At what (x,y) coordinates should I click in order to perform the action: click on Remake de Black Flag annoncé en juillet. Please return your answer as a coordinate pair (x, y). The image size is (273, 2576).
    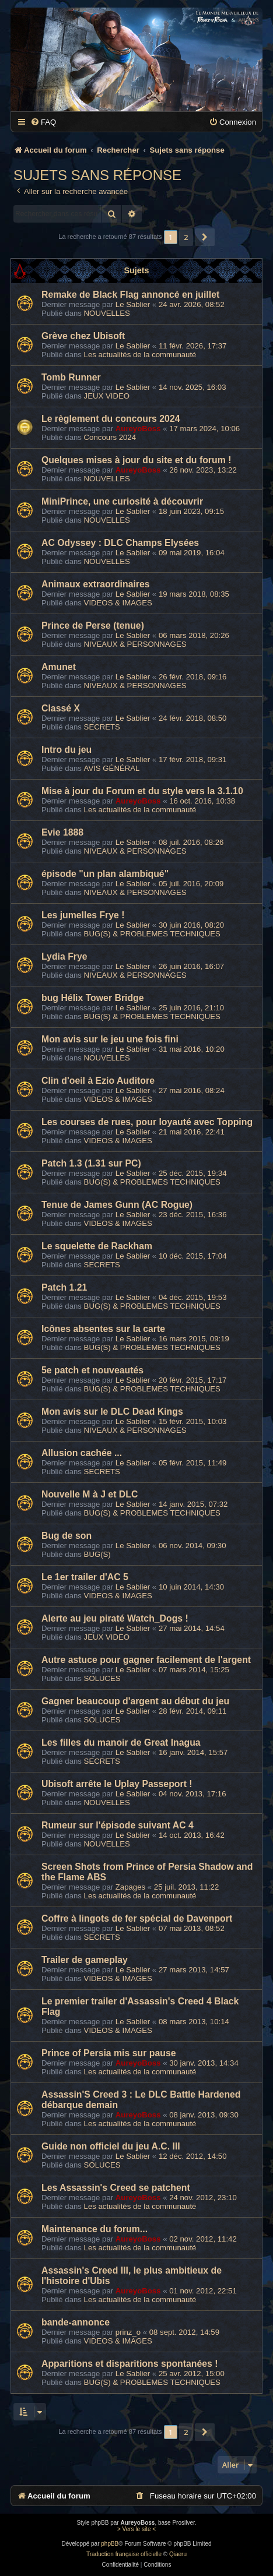
    Looking at the image, I should click on (130, 294).